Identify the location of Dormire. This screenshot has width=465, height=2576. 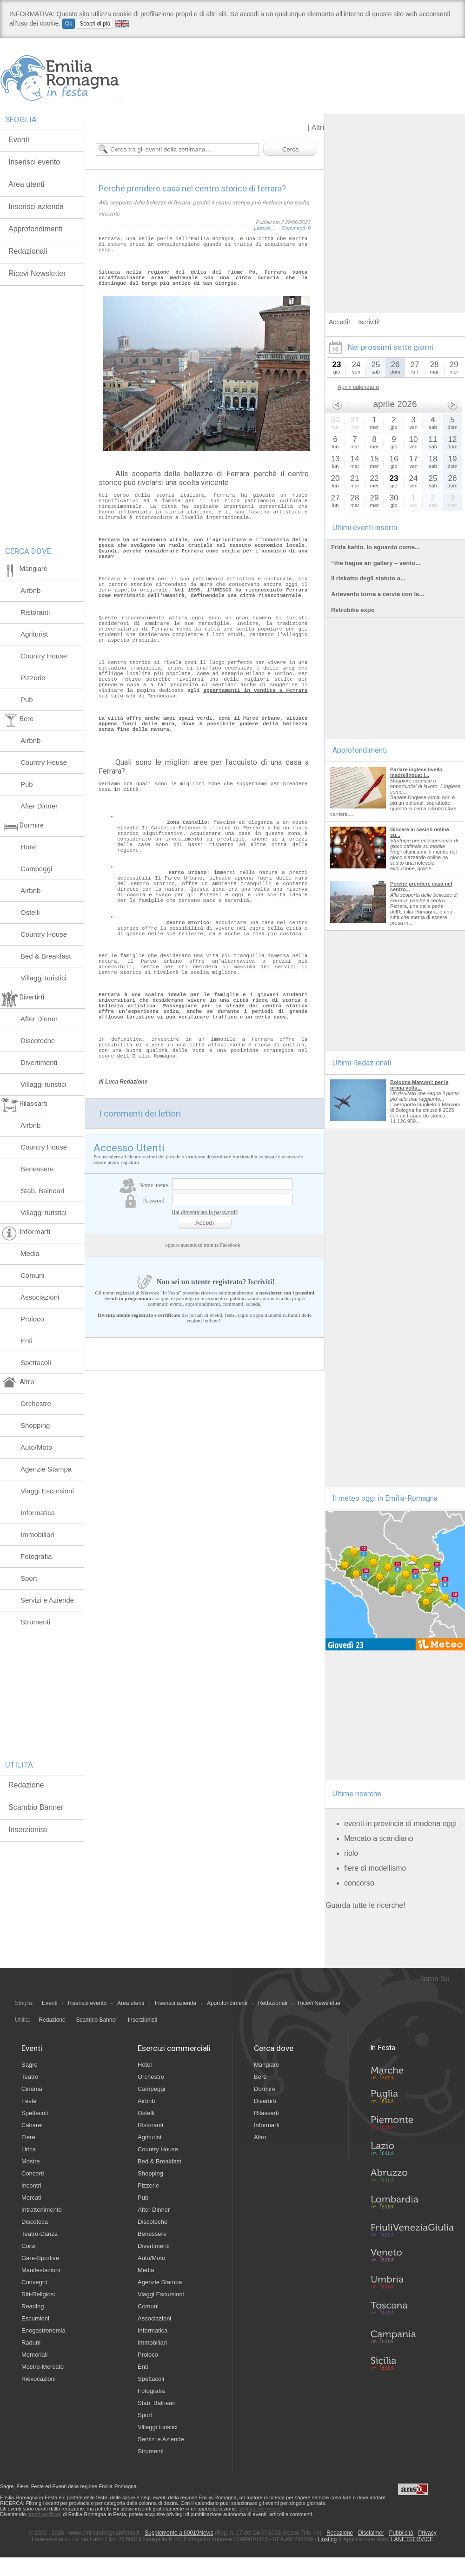
(264, 2088).